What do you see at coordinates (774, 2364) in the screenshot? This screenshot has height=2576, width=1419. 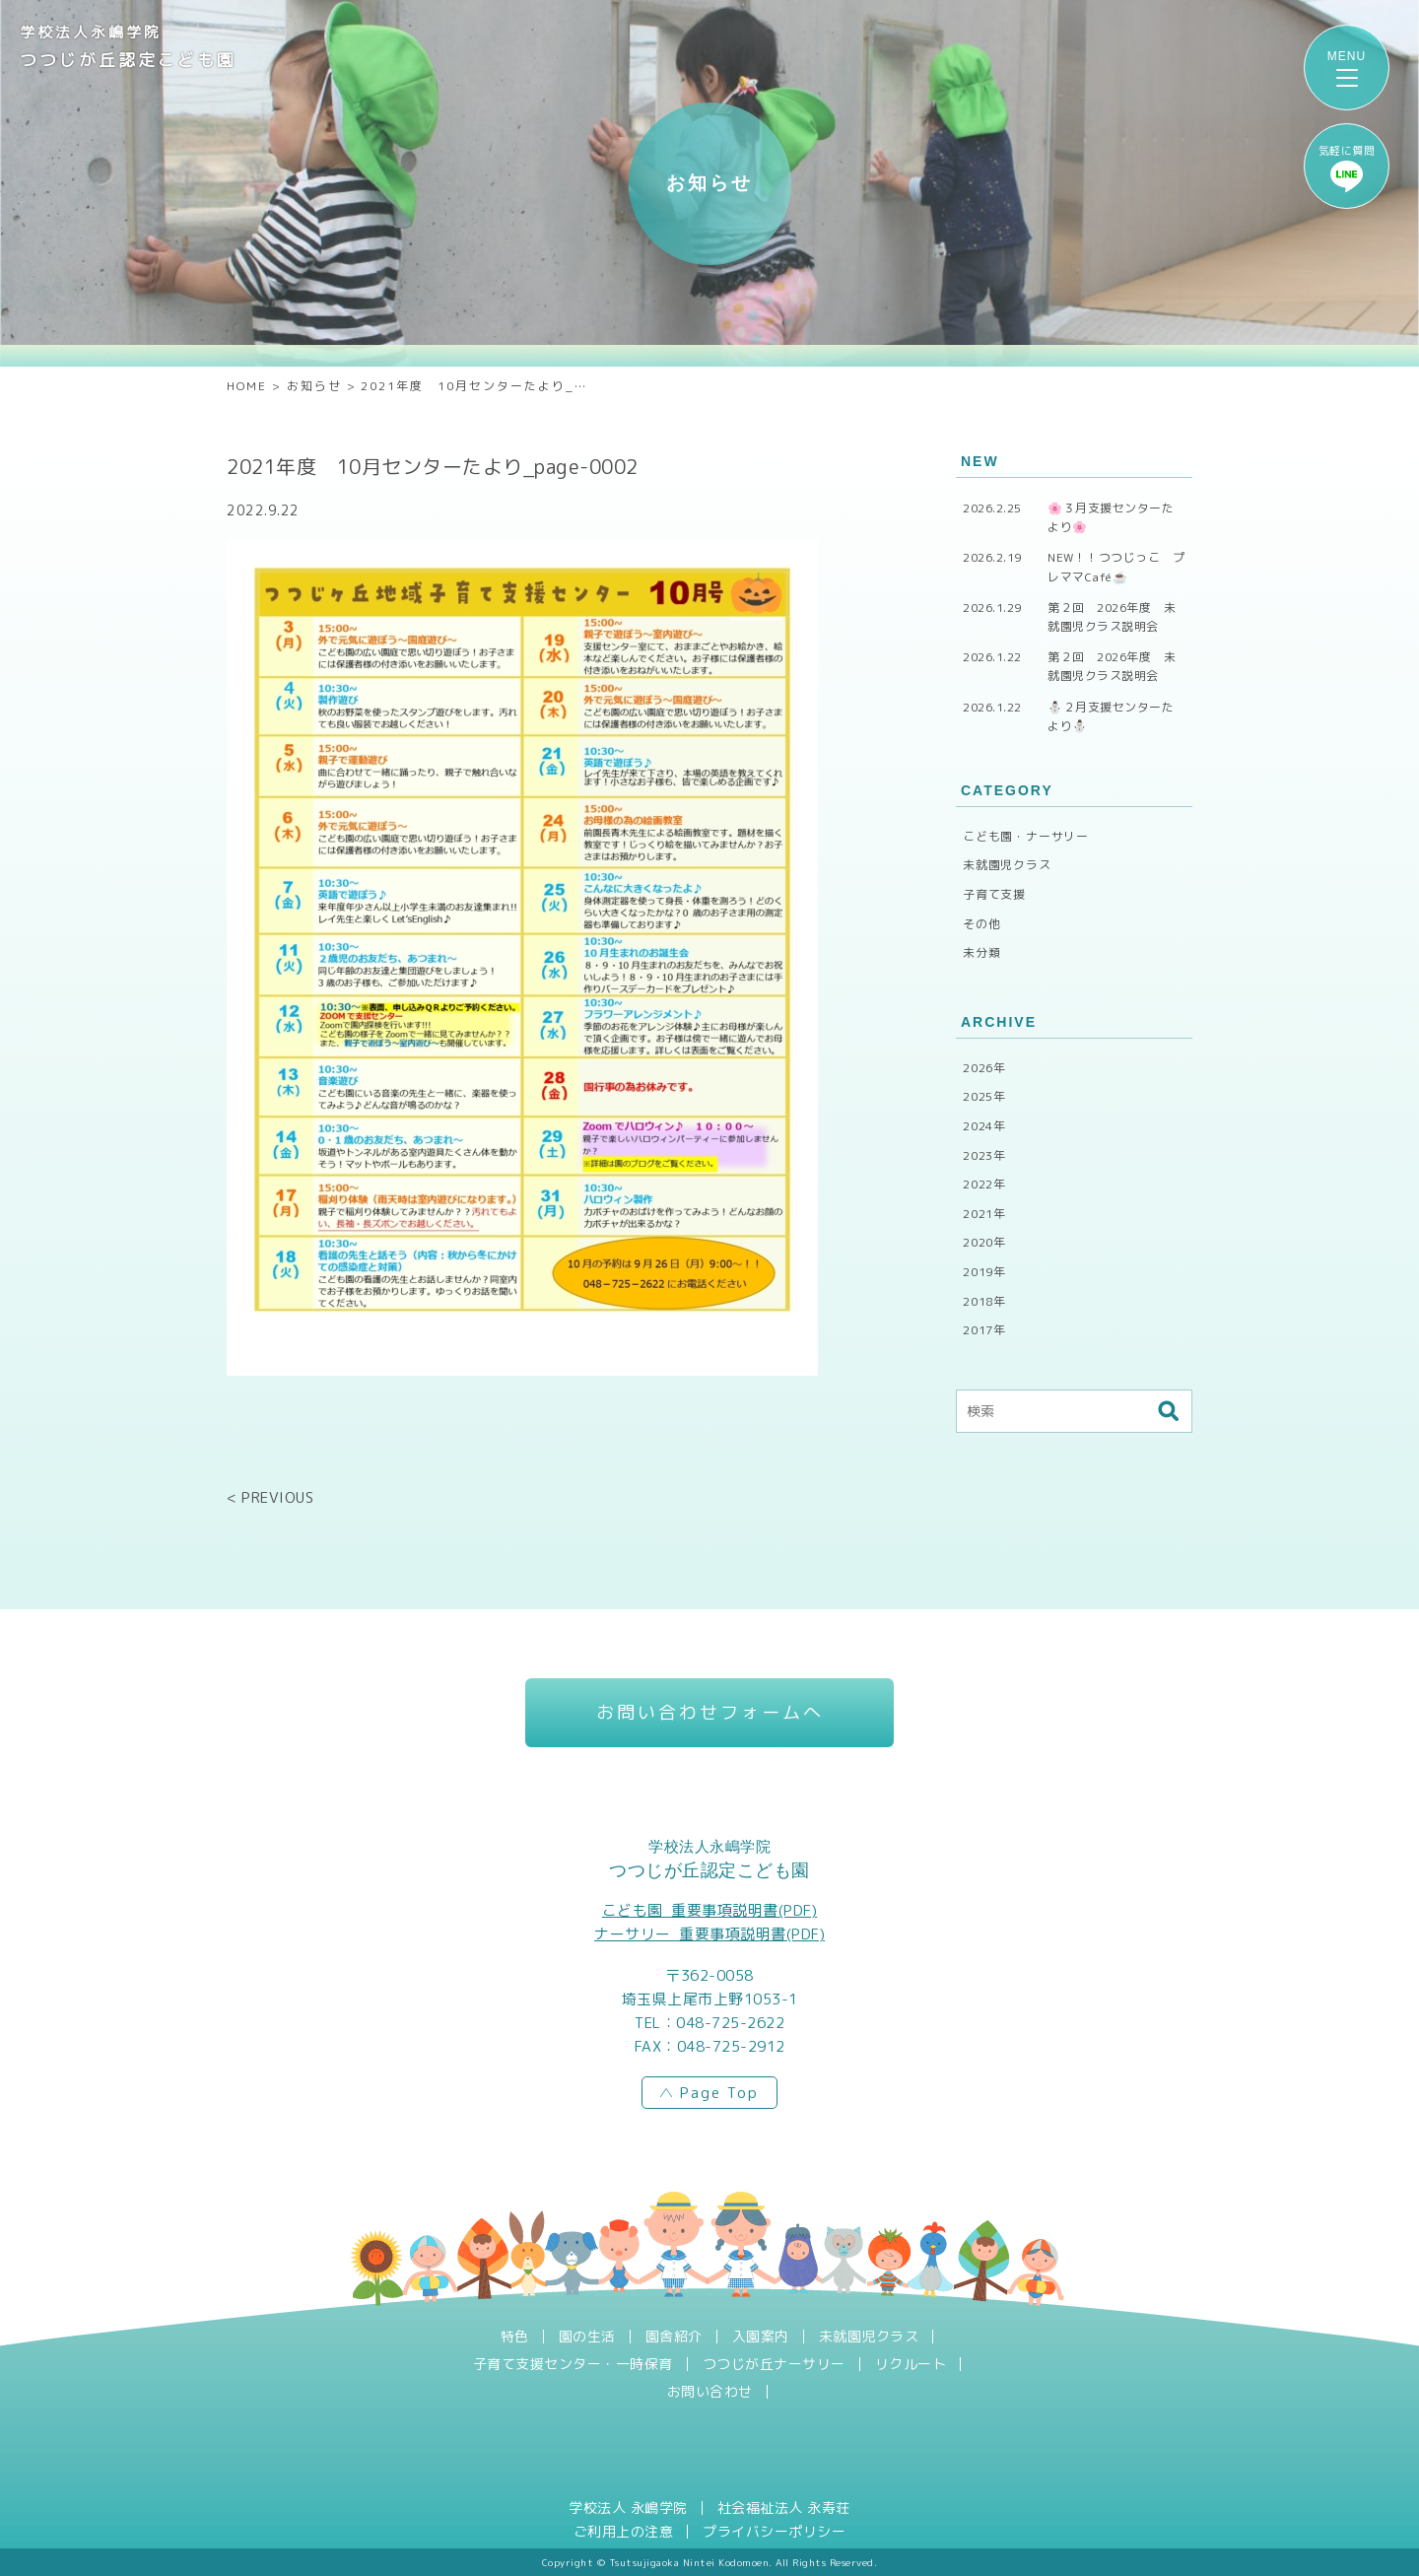 I see `つつじが丘ナーサリー` at bounding box center [774, 2364].